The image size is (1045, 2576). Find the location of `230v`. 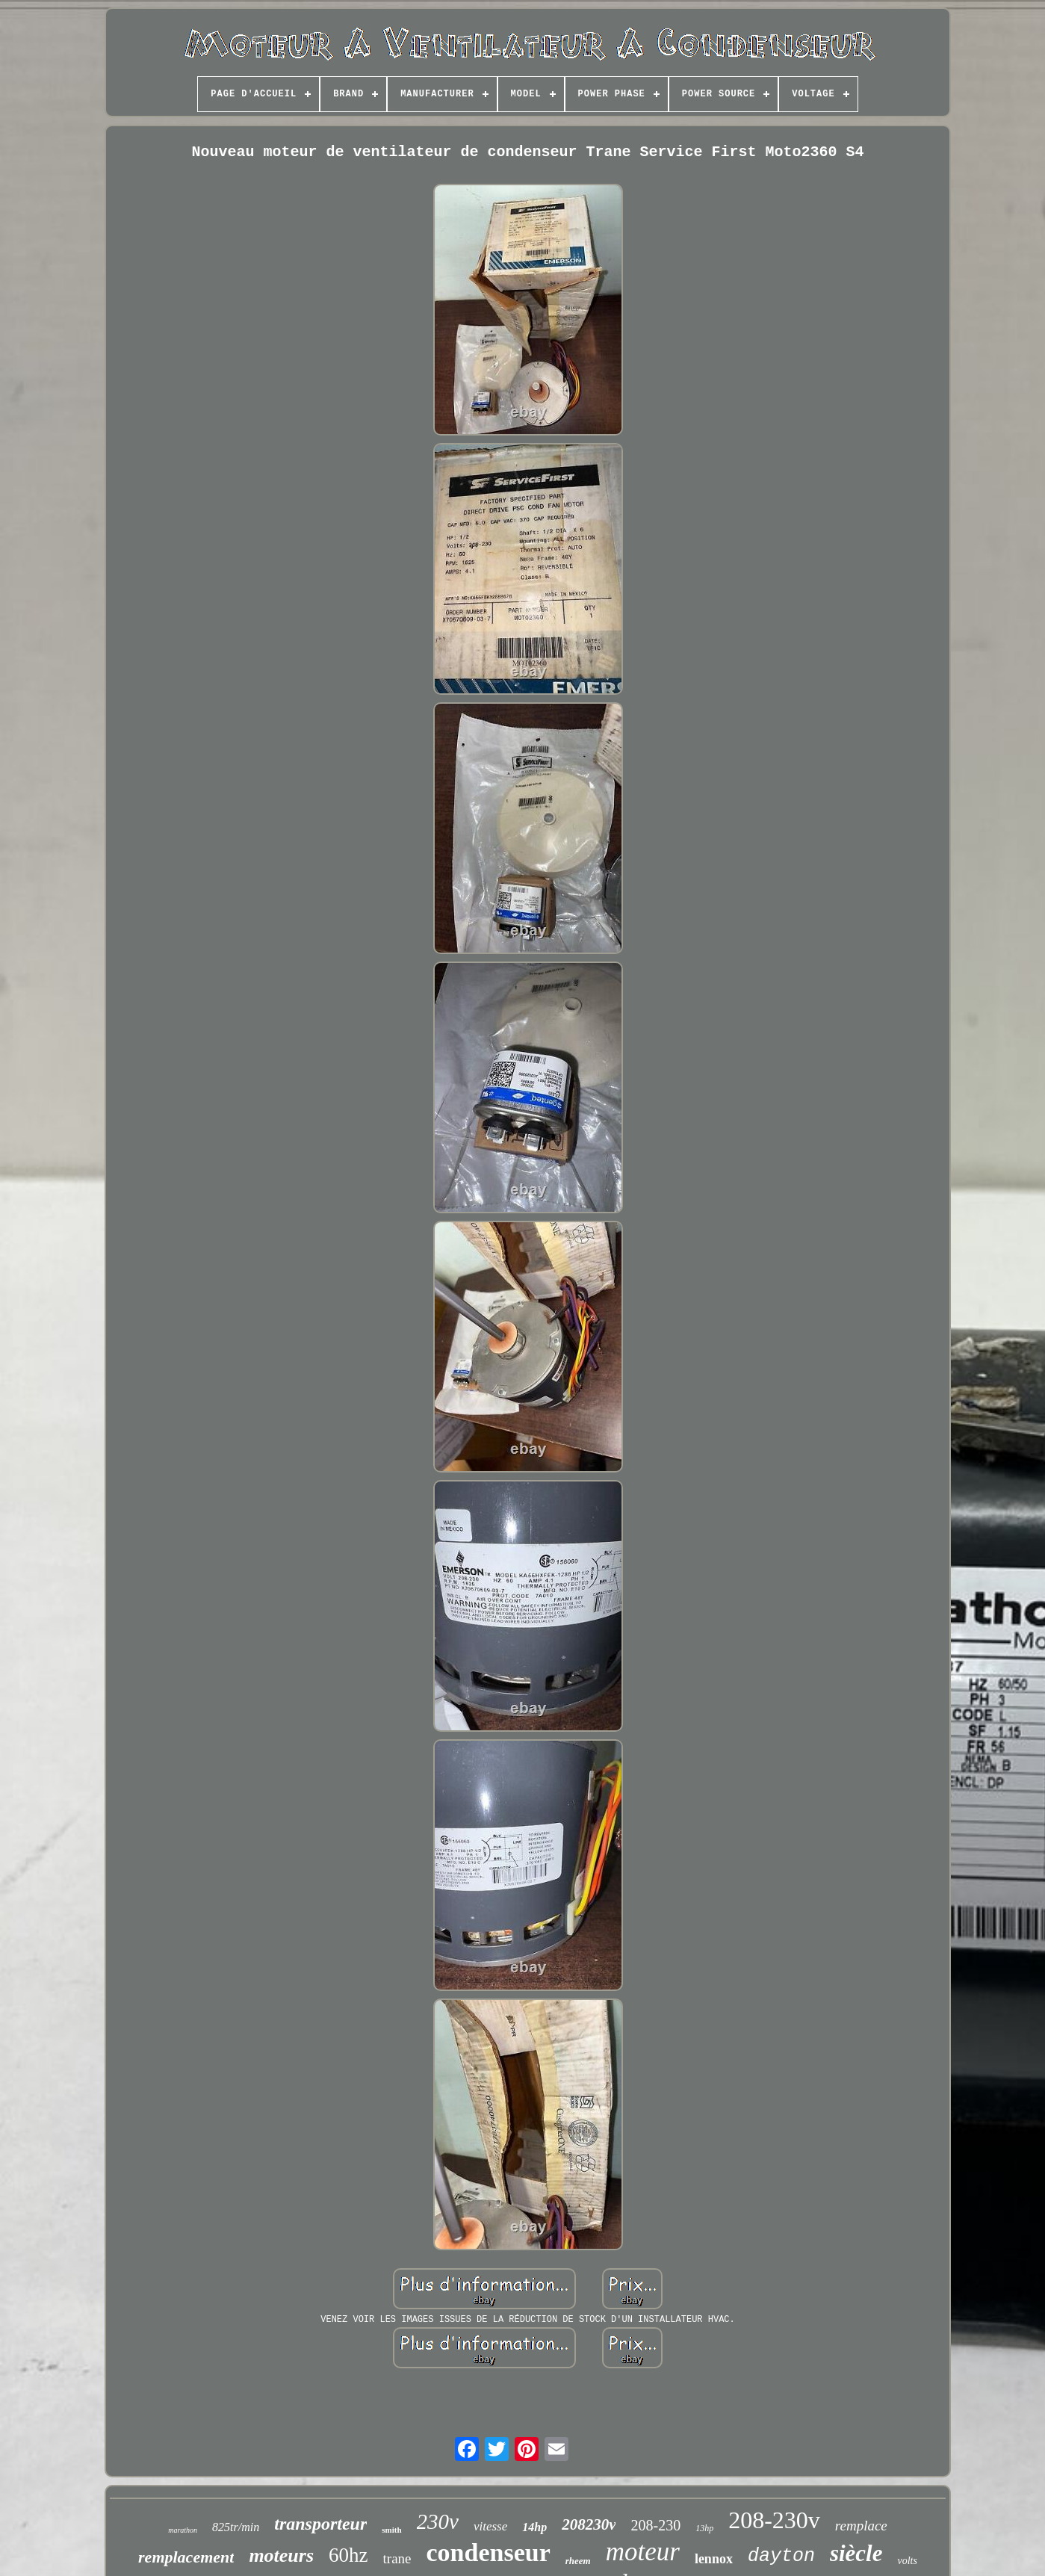

230v is located at coordinates (438, 2521).